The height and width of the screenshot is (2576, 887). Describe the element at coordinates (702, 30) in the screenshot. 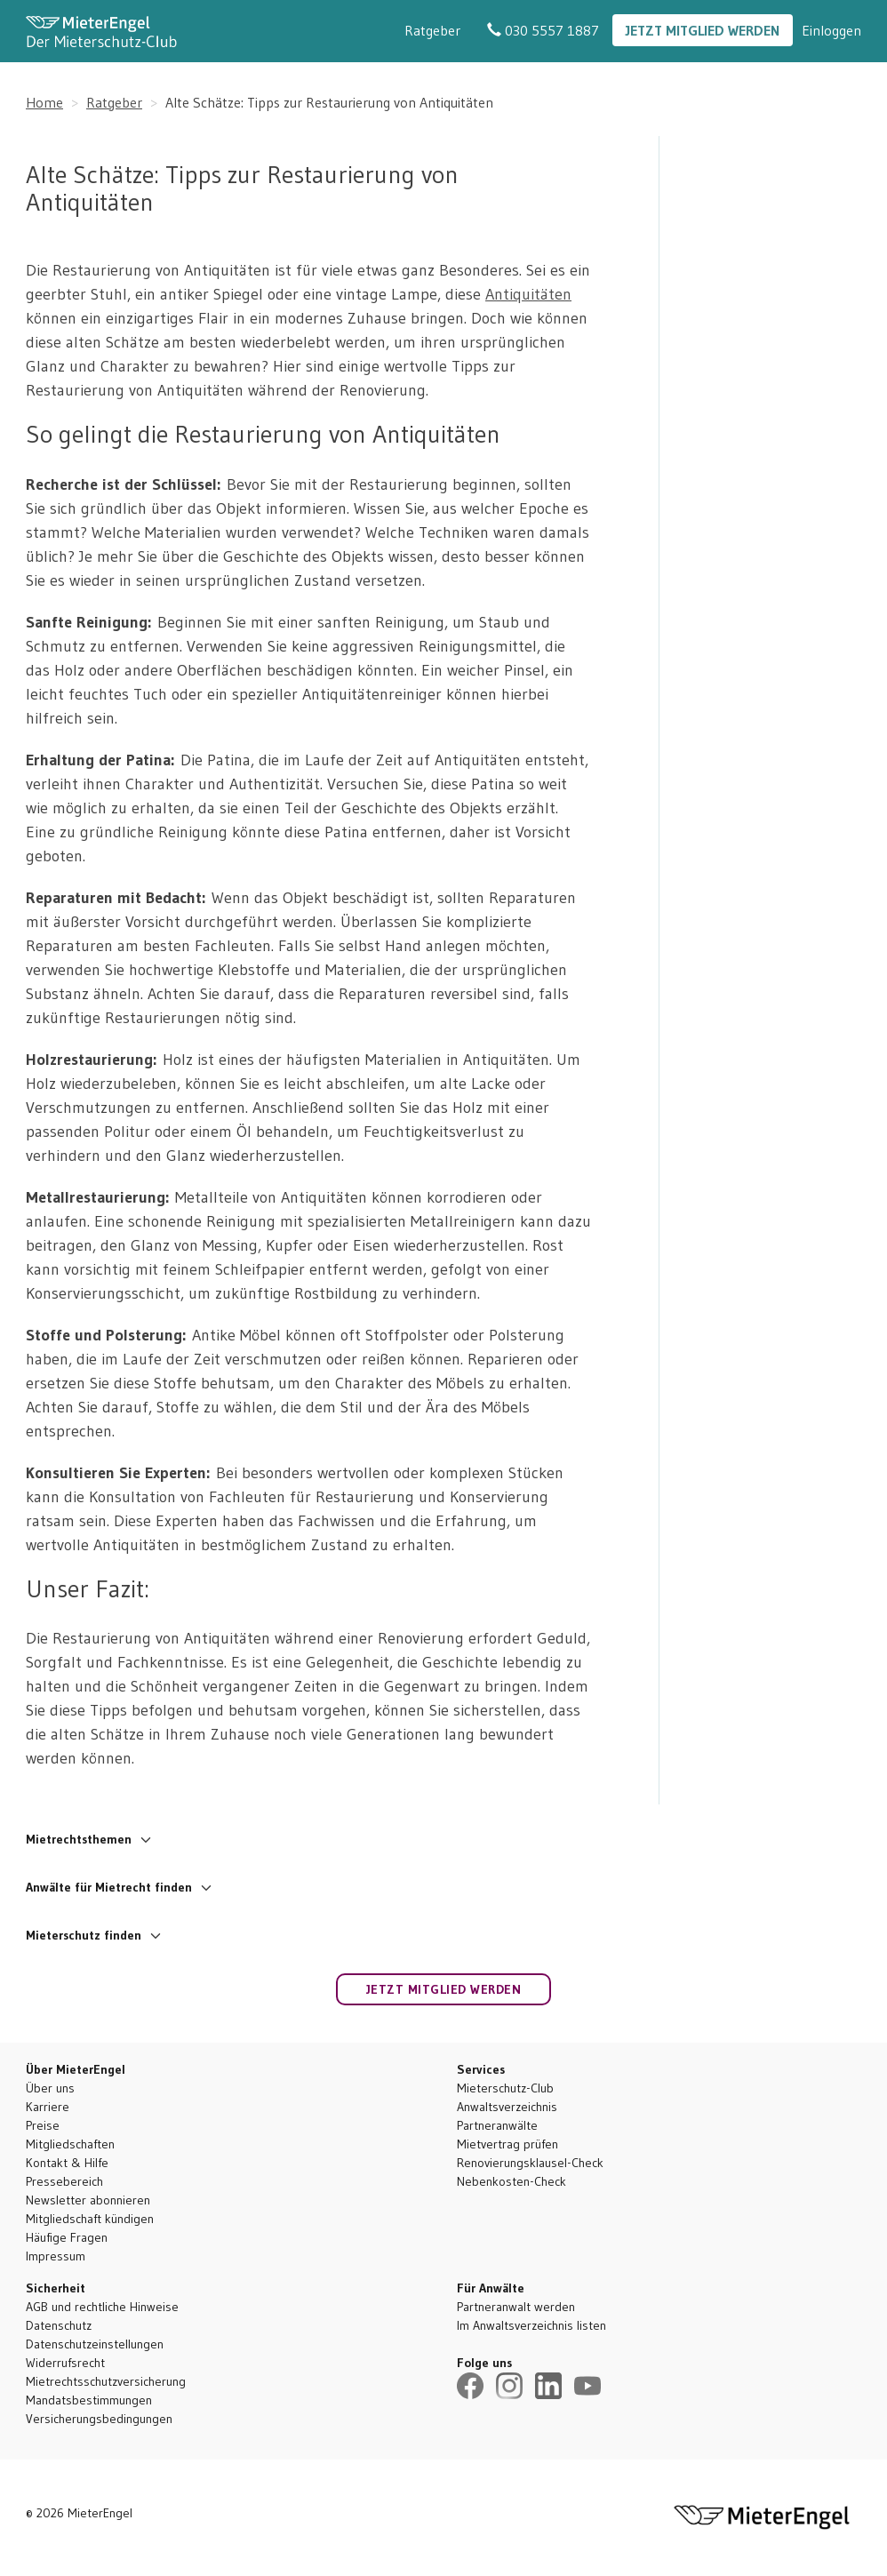

I see `Jetzt Mitglied werden` at that location.